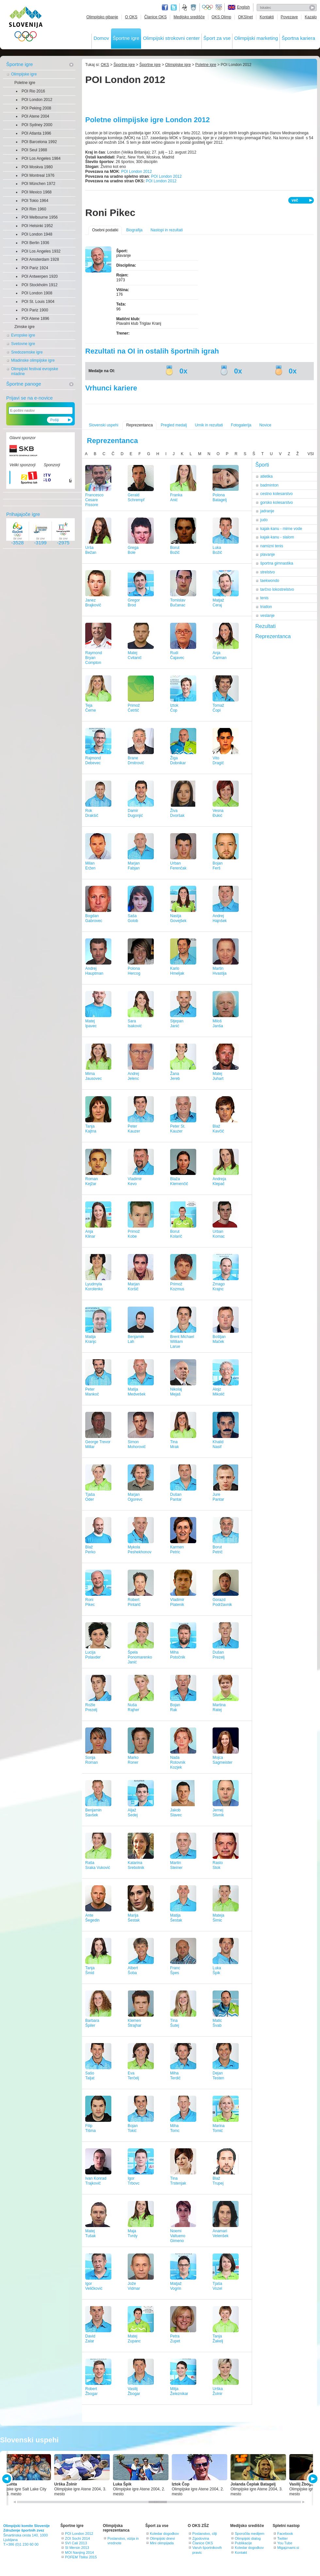 The width and height of the screenshot is (320, 2576). What do you see at coordinates (164, 2533) in the screenshot?
I see `Koledar dogodkov` at bounding box center [164, 2533].